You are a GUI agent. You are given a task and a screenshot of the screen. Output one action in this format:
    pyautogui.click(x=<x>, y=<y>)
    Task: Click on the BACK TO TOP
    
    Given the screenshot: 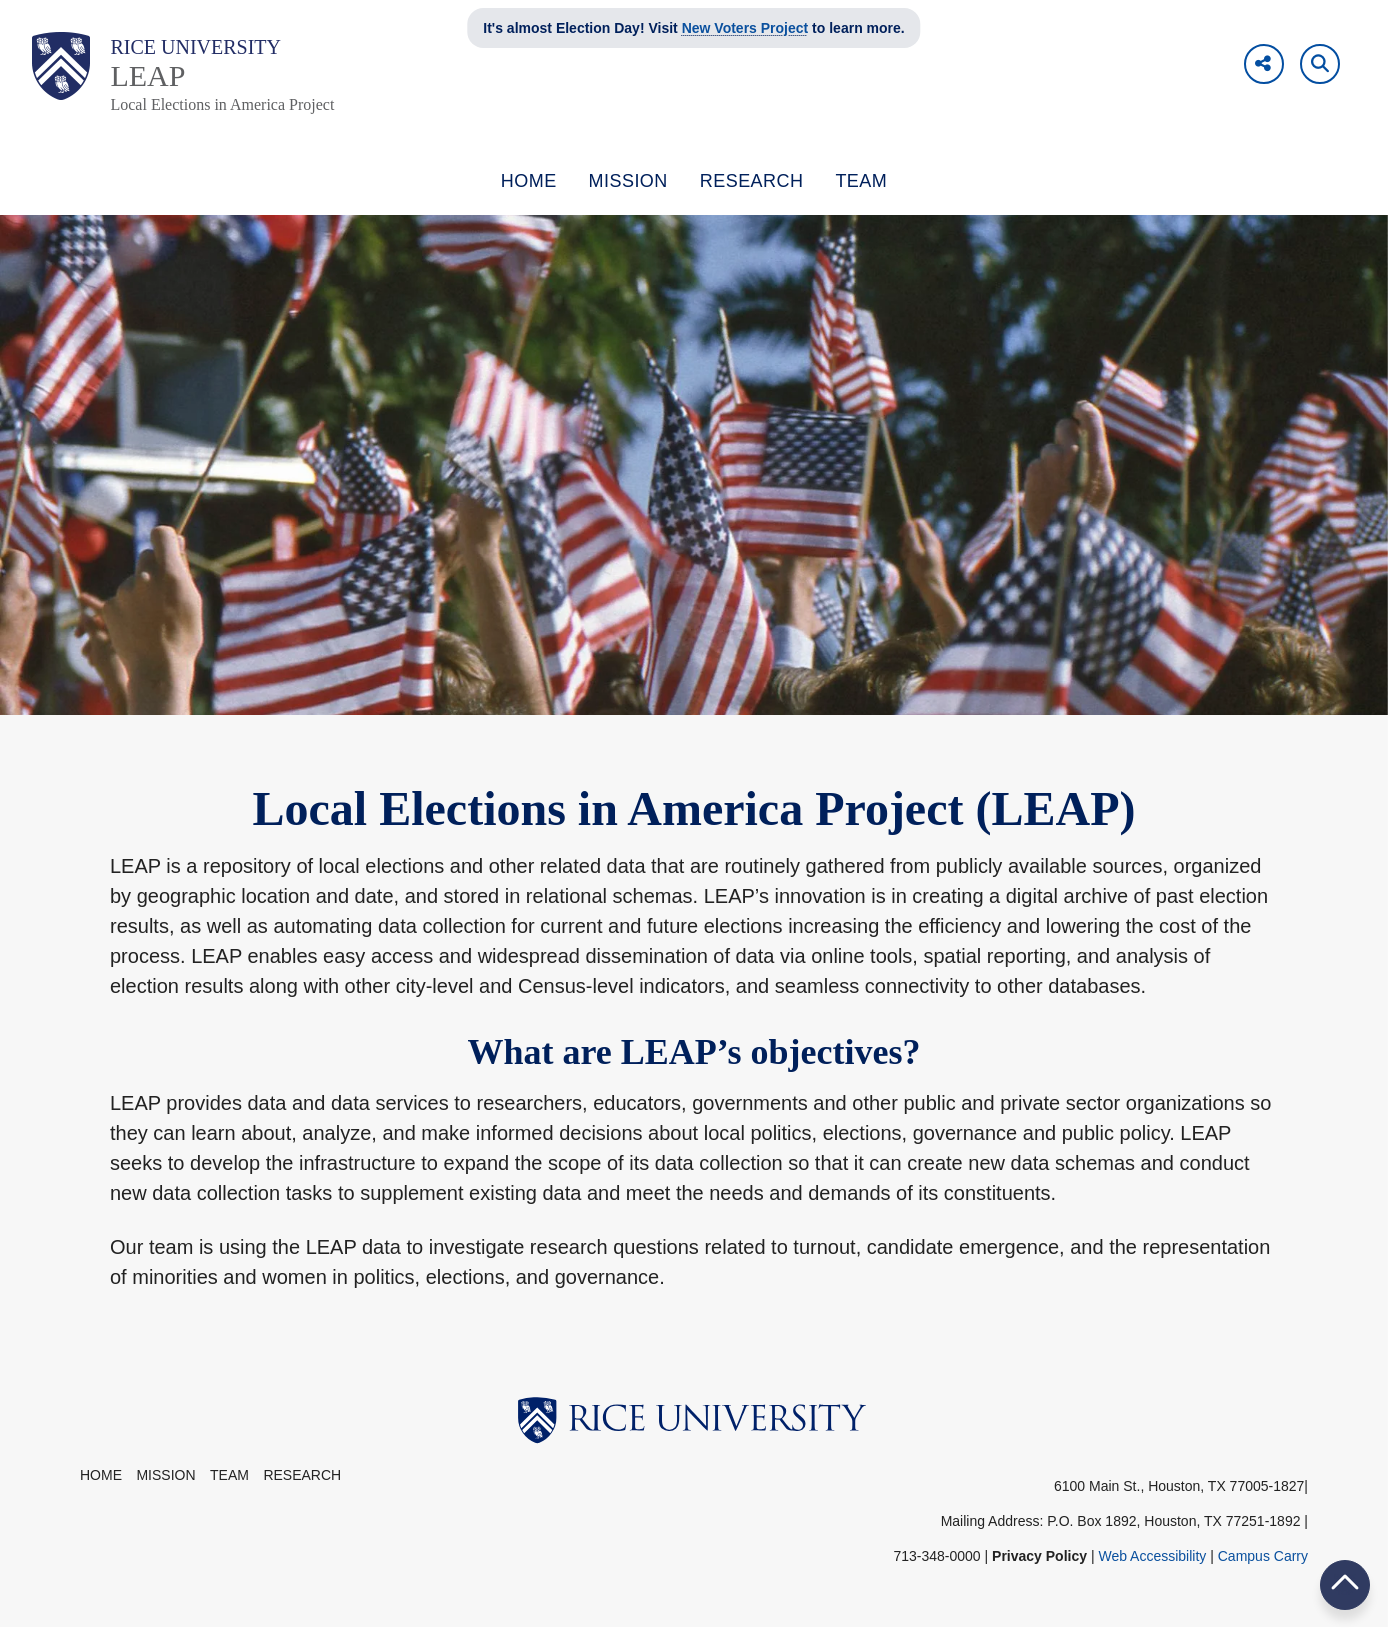 What is the action you would take?
    pyautogui.click(x=1345, y=1584)
    